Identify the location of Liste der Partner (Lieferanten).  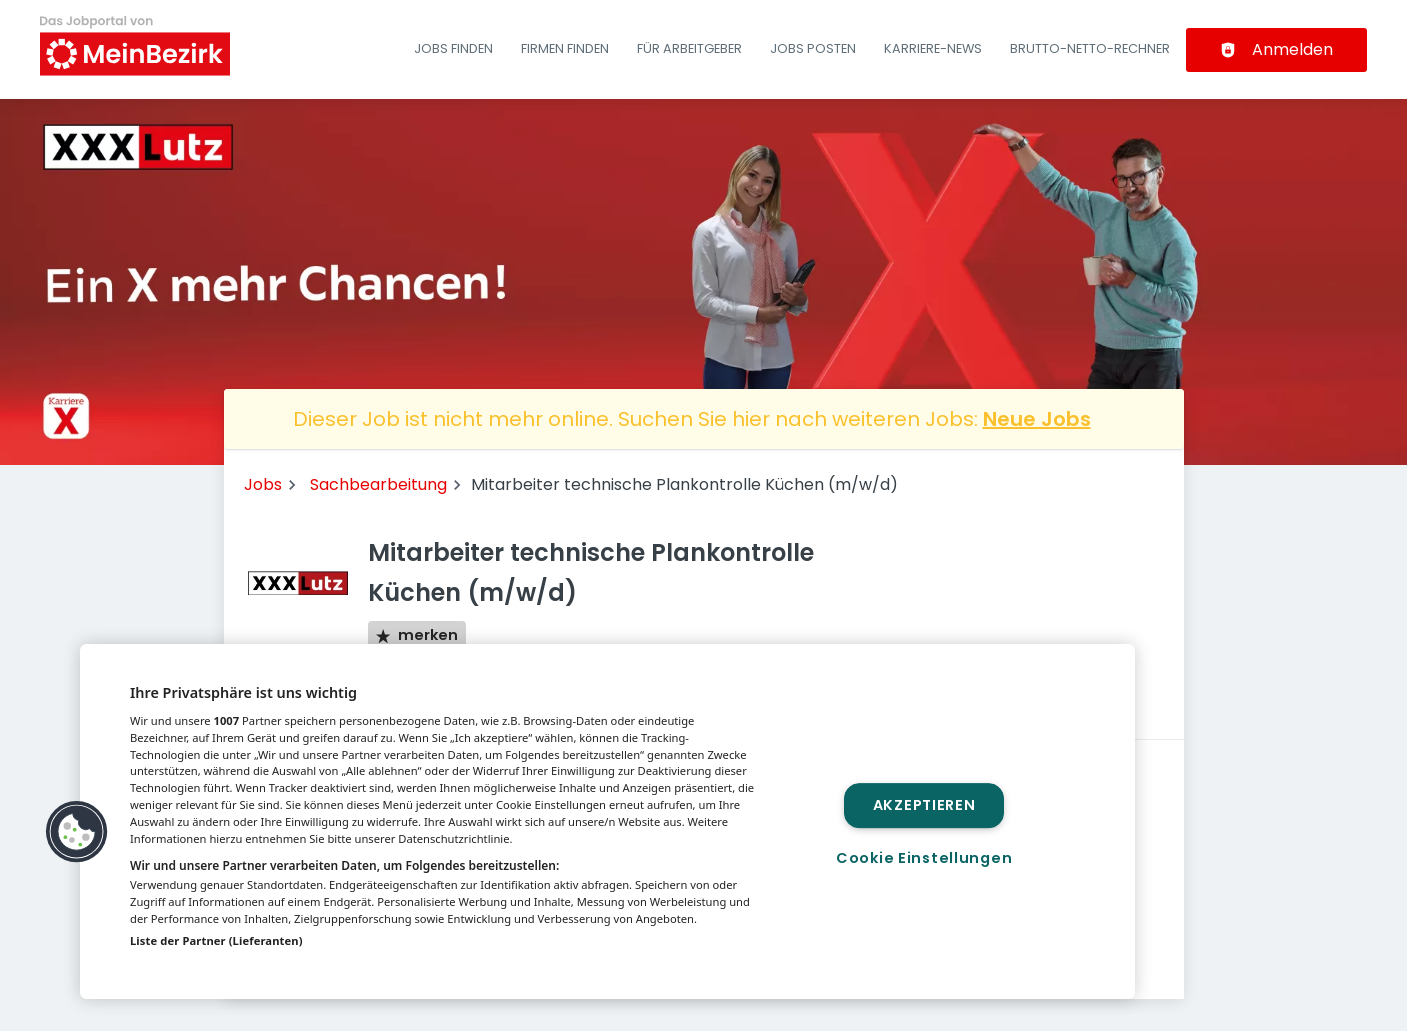
(216, 940).